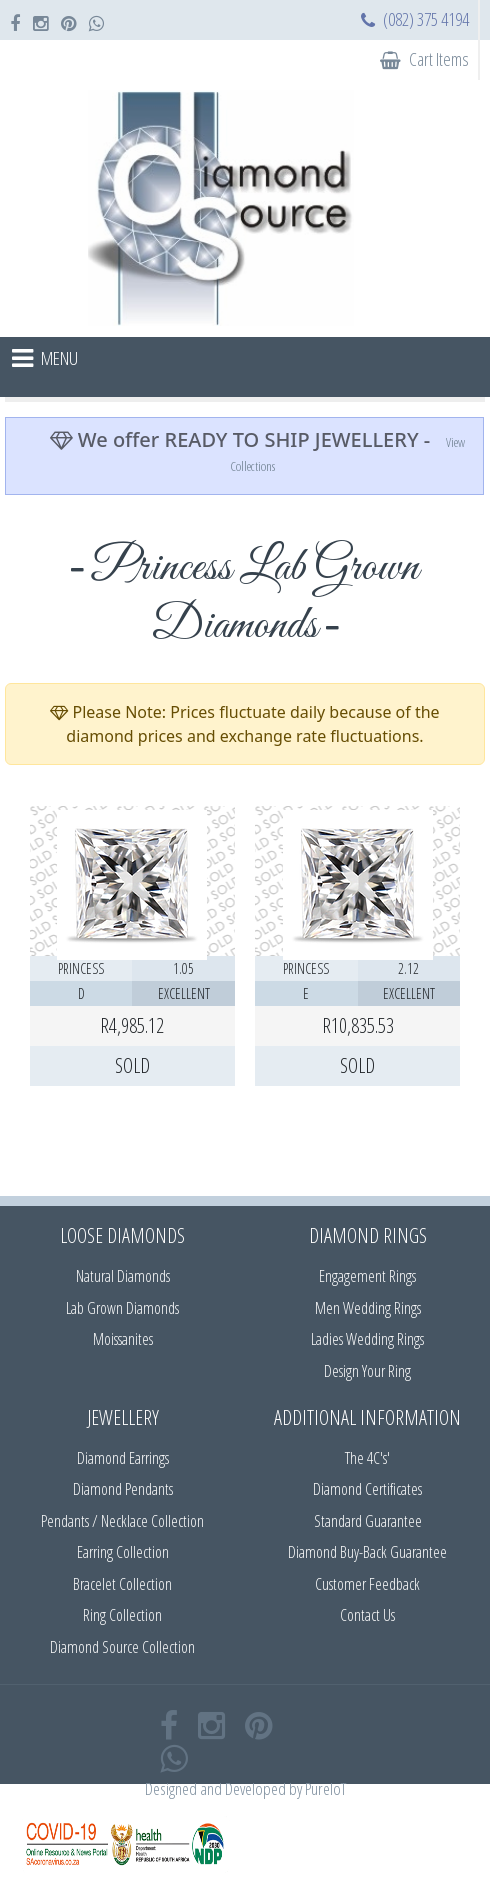  Describe the element at coordinates (367, 1276) in the screenshot. I see `Engagement Rings` at that location.